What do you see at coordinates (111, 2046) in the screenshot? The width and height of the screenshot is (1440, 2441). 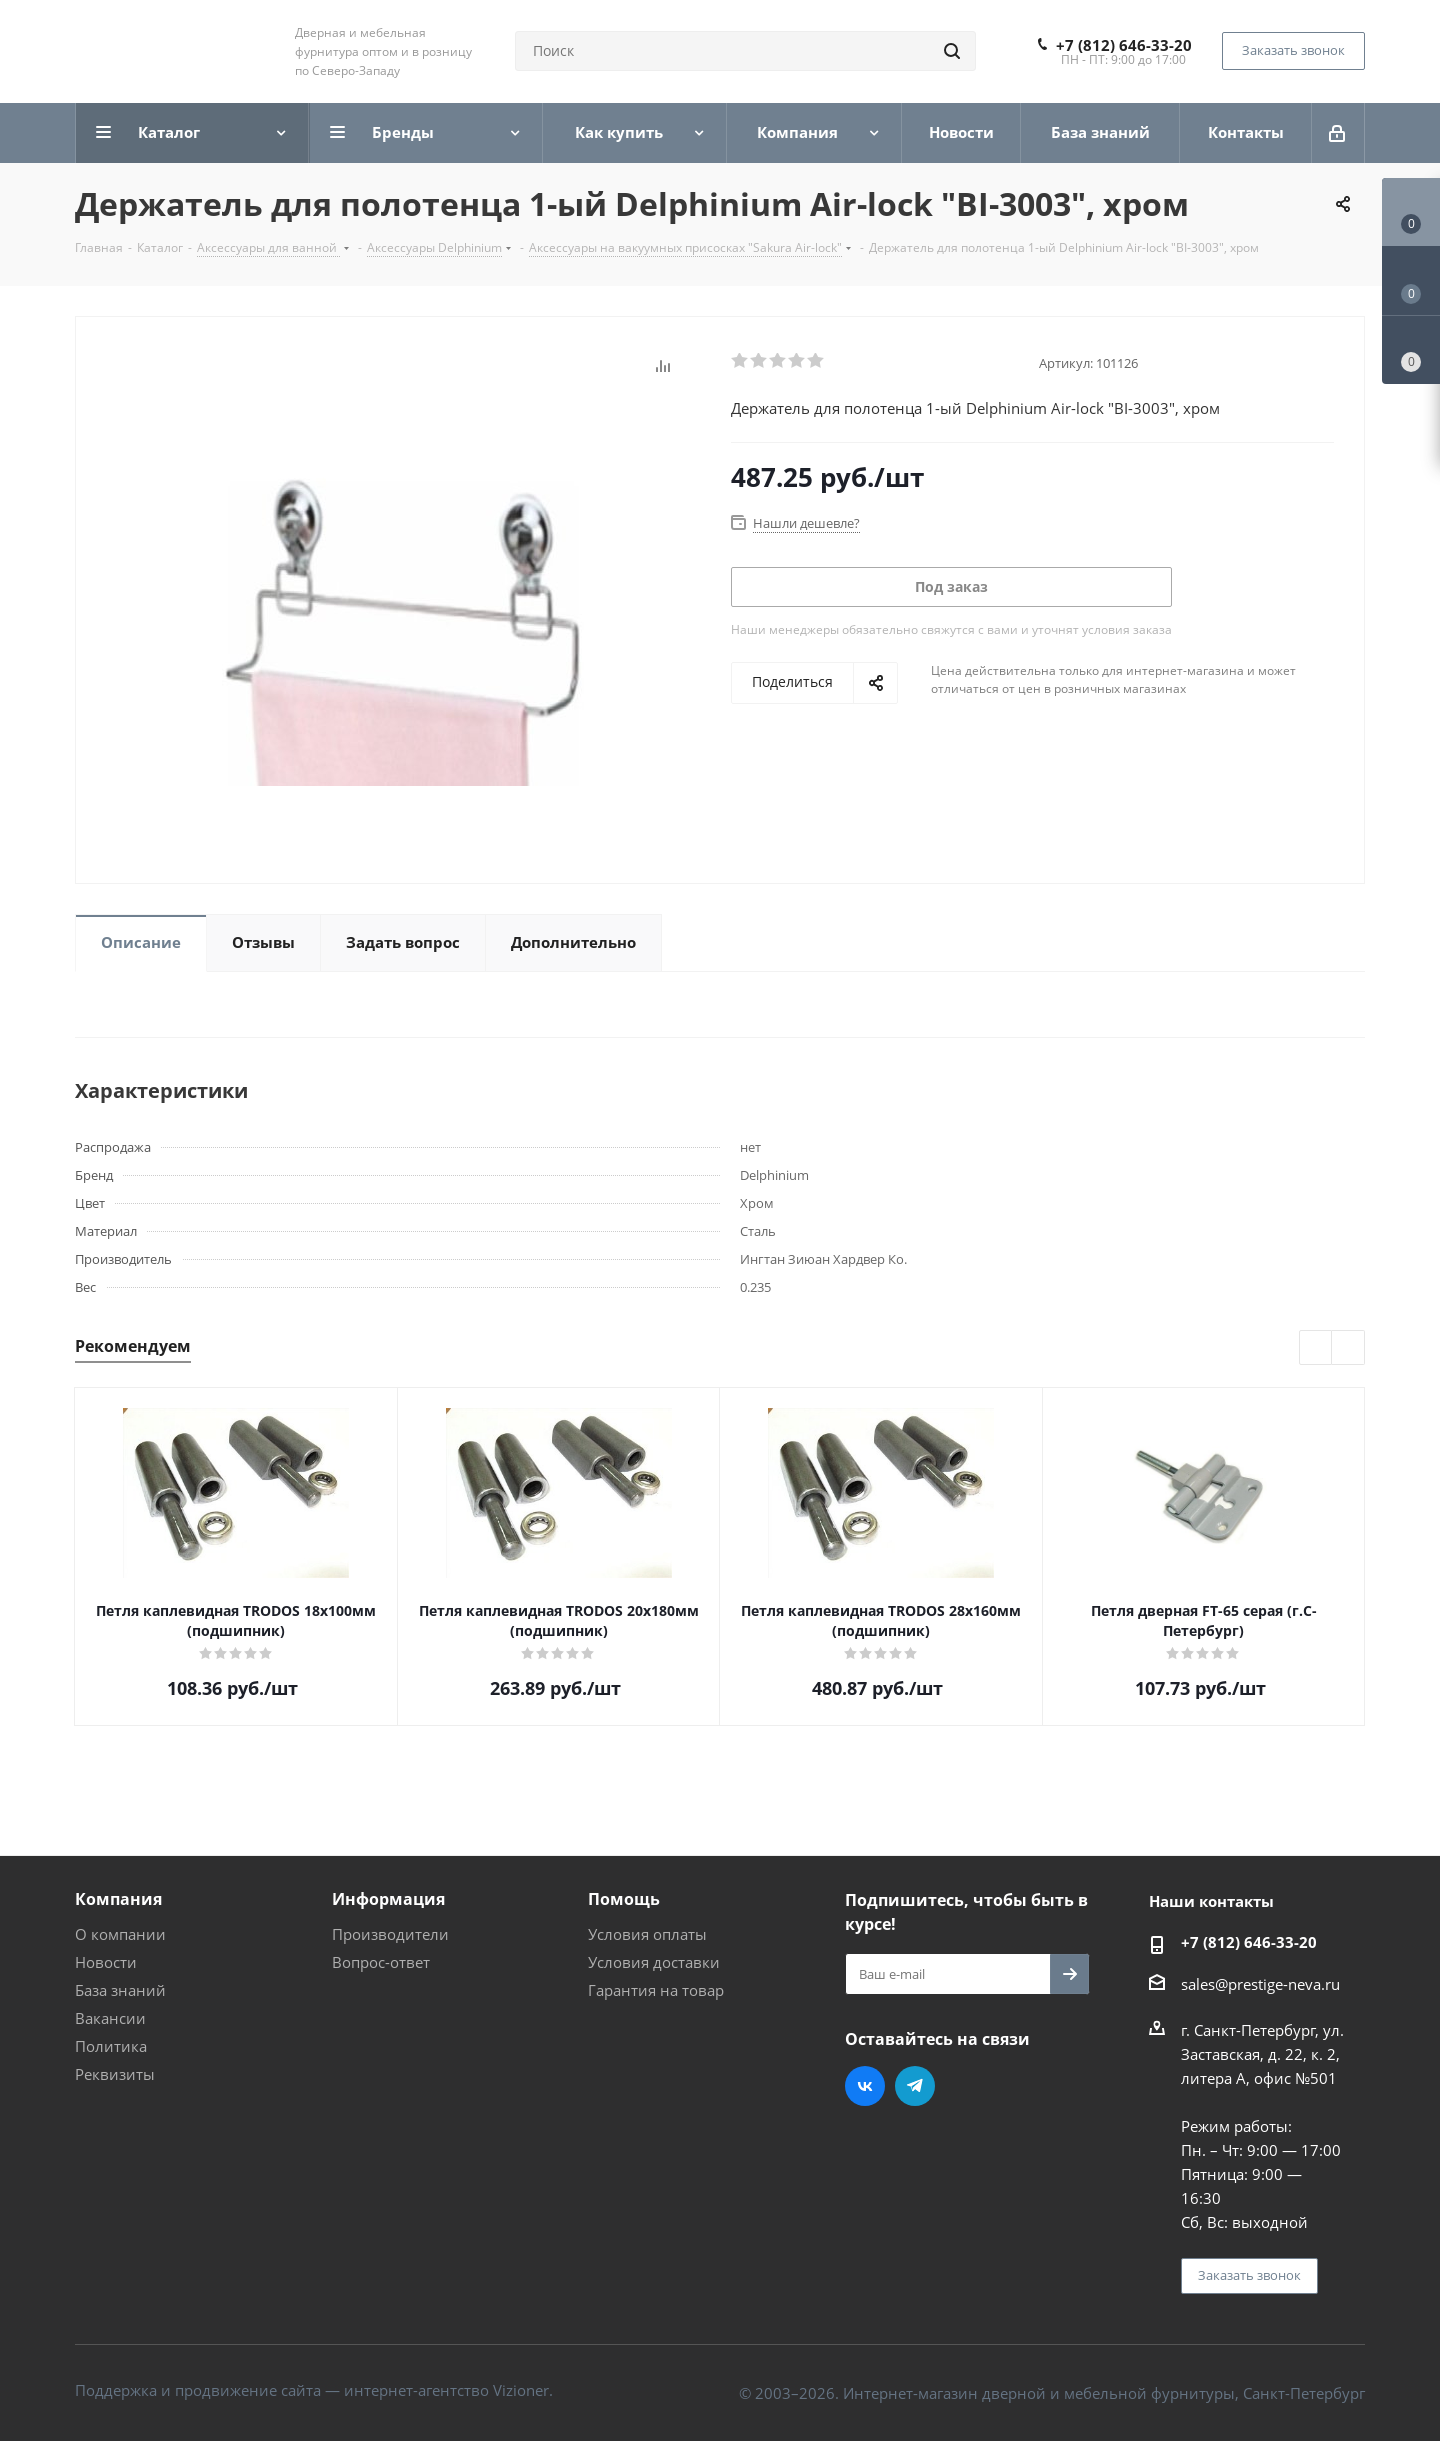 I see `Политика` at bounding box center [111, 2046].